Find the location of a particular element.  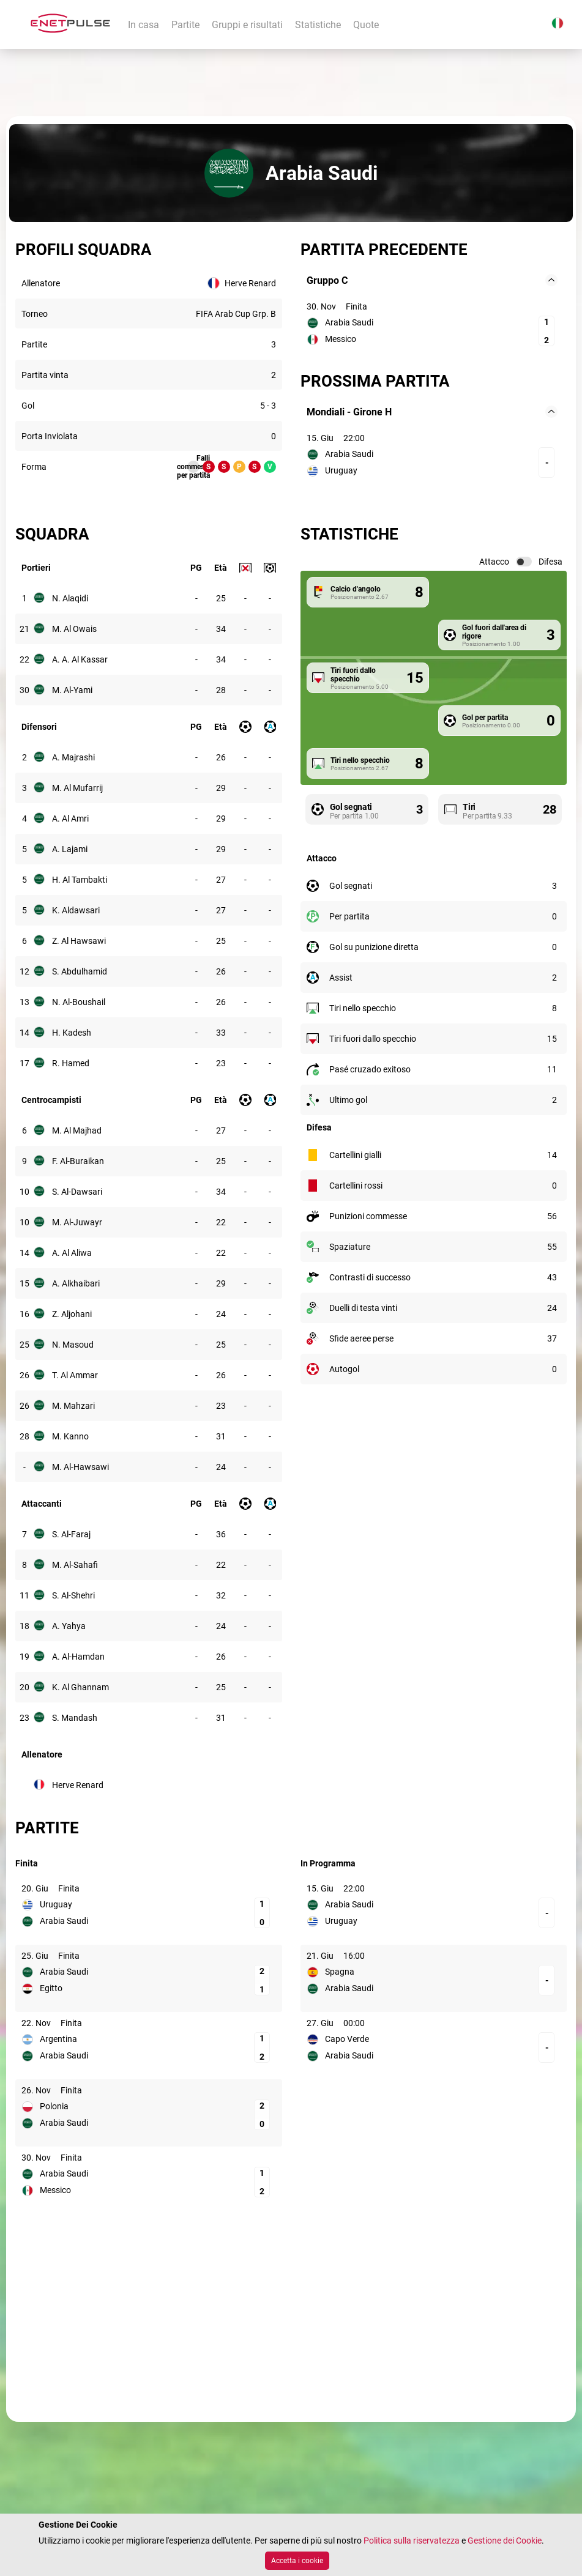

Egitto is located at coordinates (51, 1988).